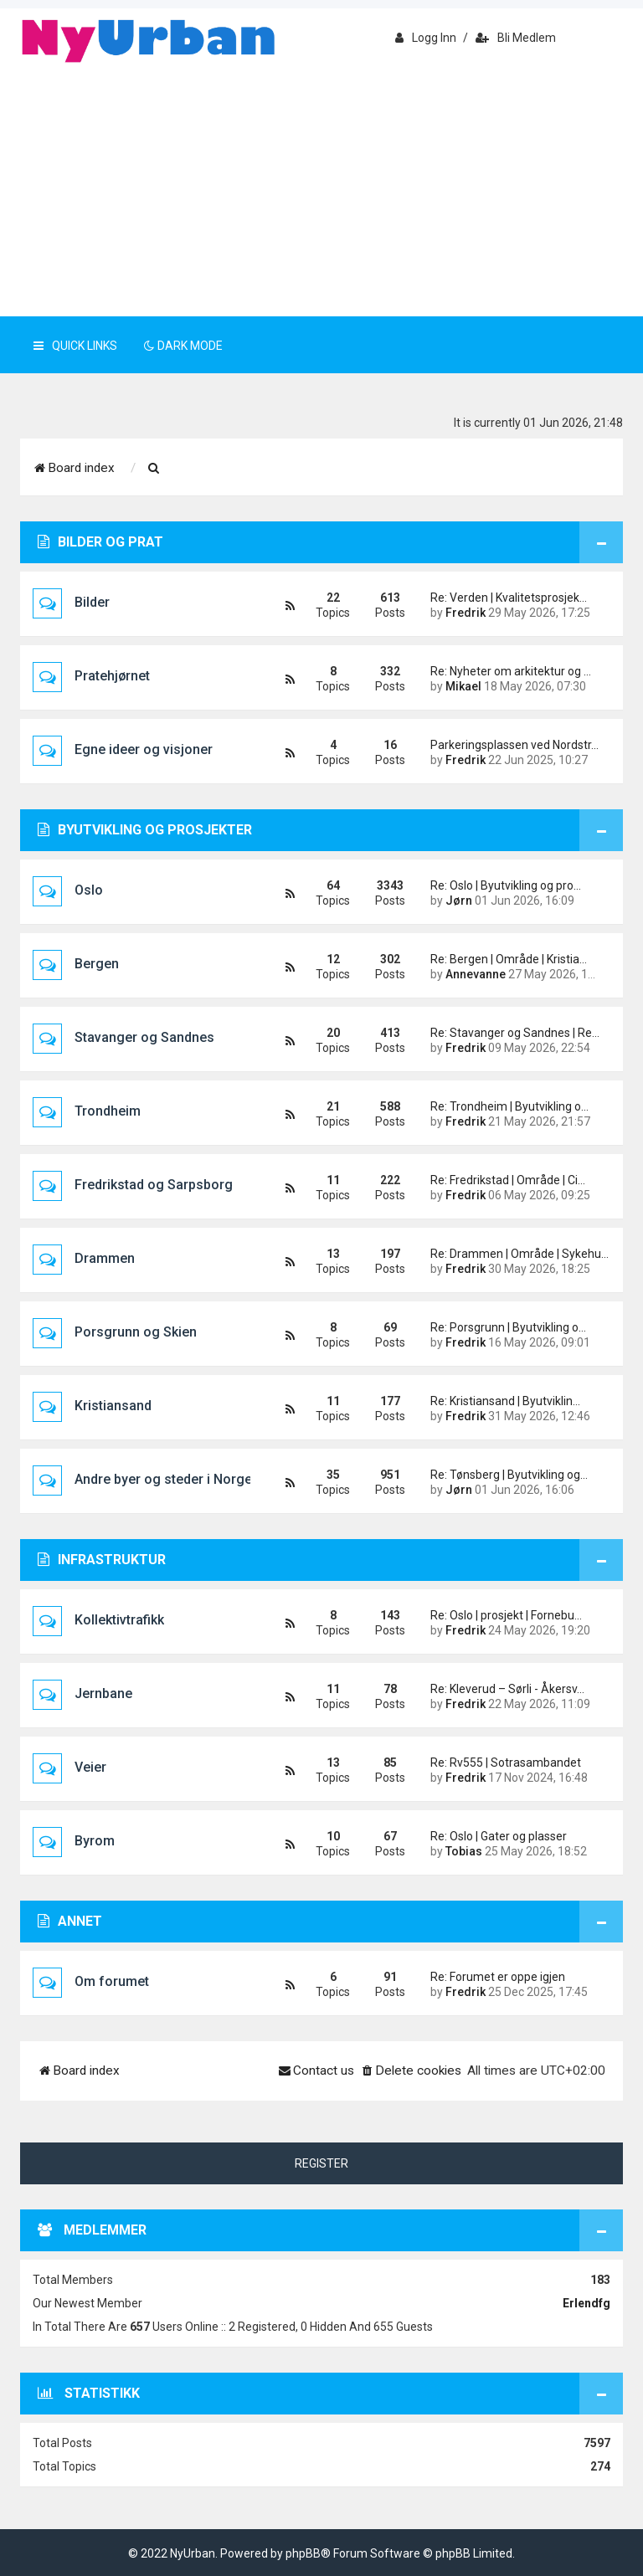 The width and height of the screenshot is (643, 2576). Describe the element at coordinates (516, 37) in the screenshot. I see `Bli medlem` at that location.